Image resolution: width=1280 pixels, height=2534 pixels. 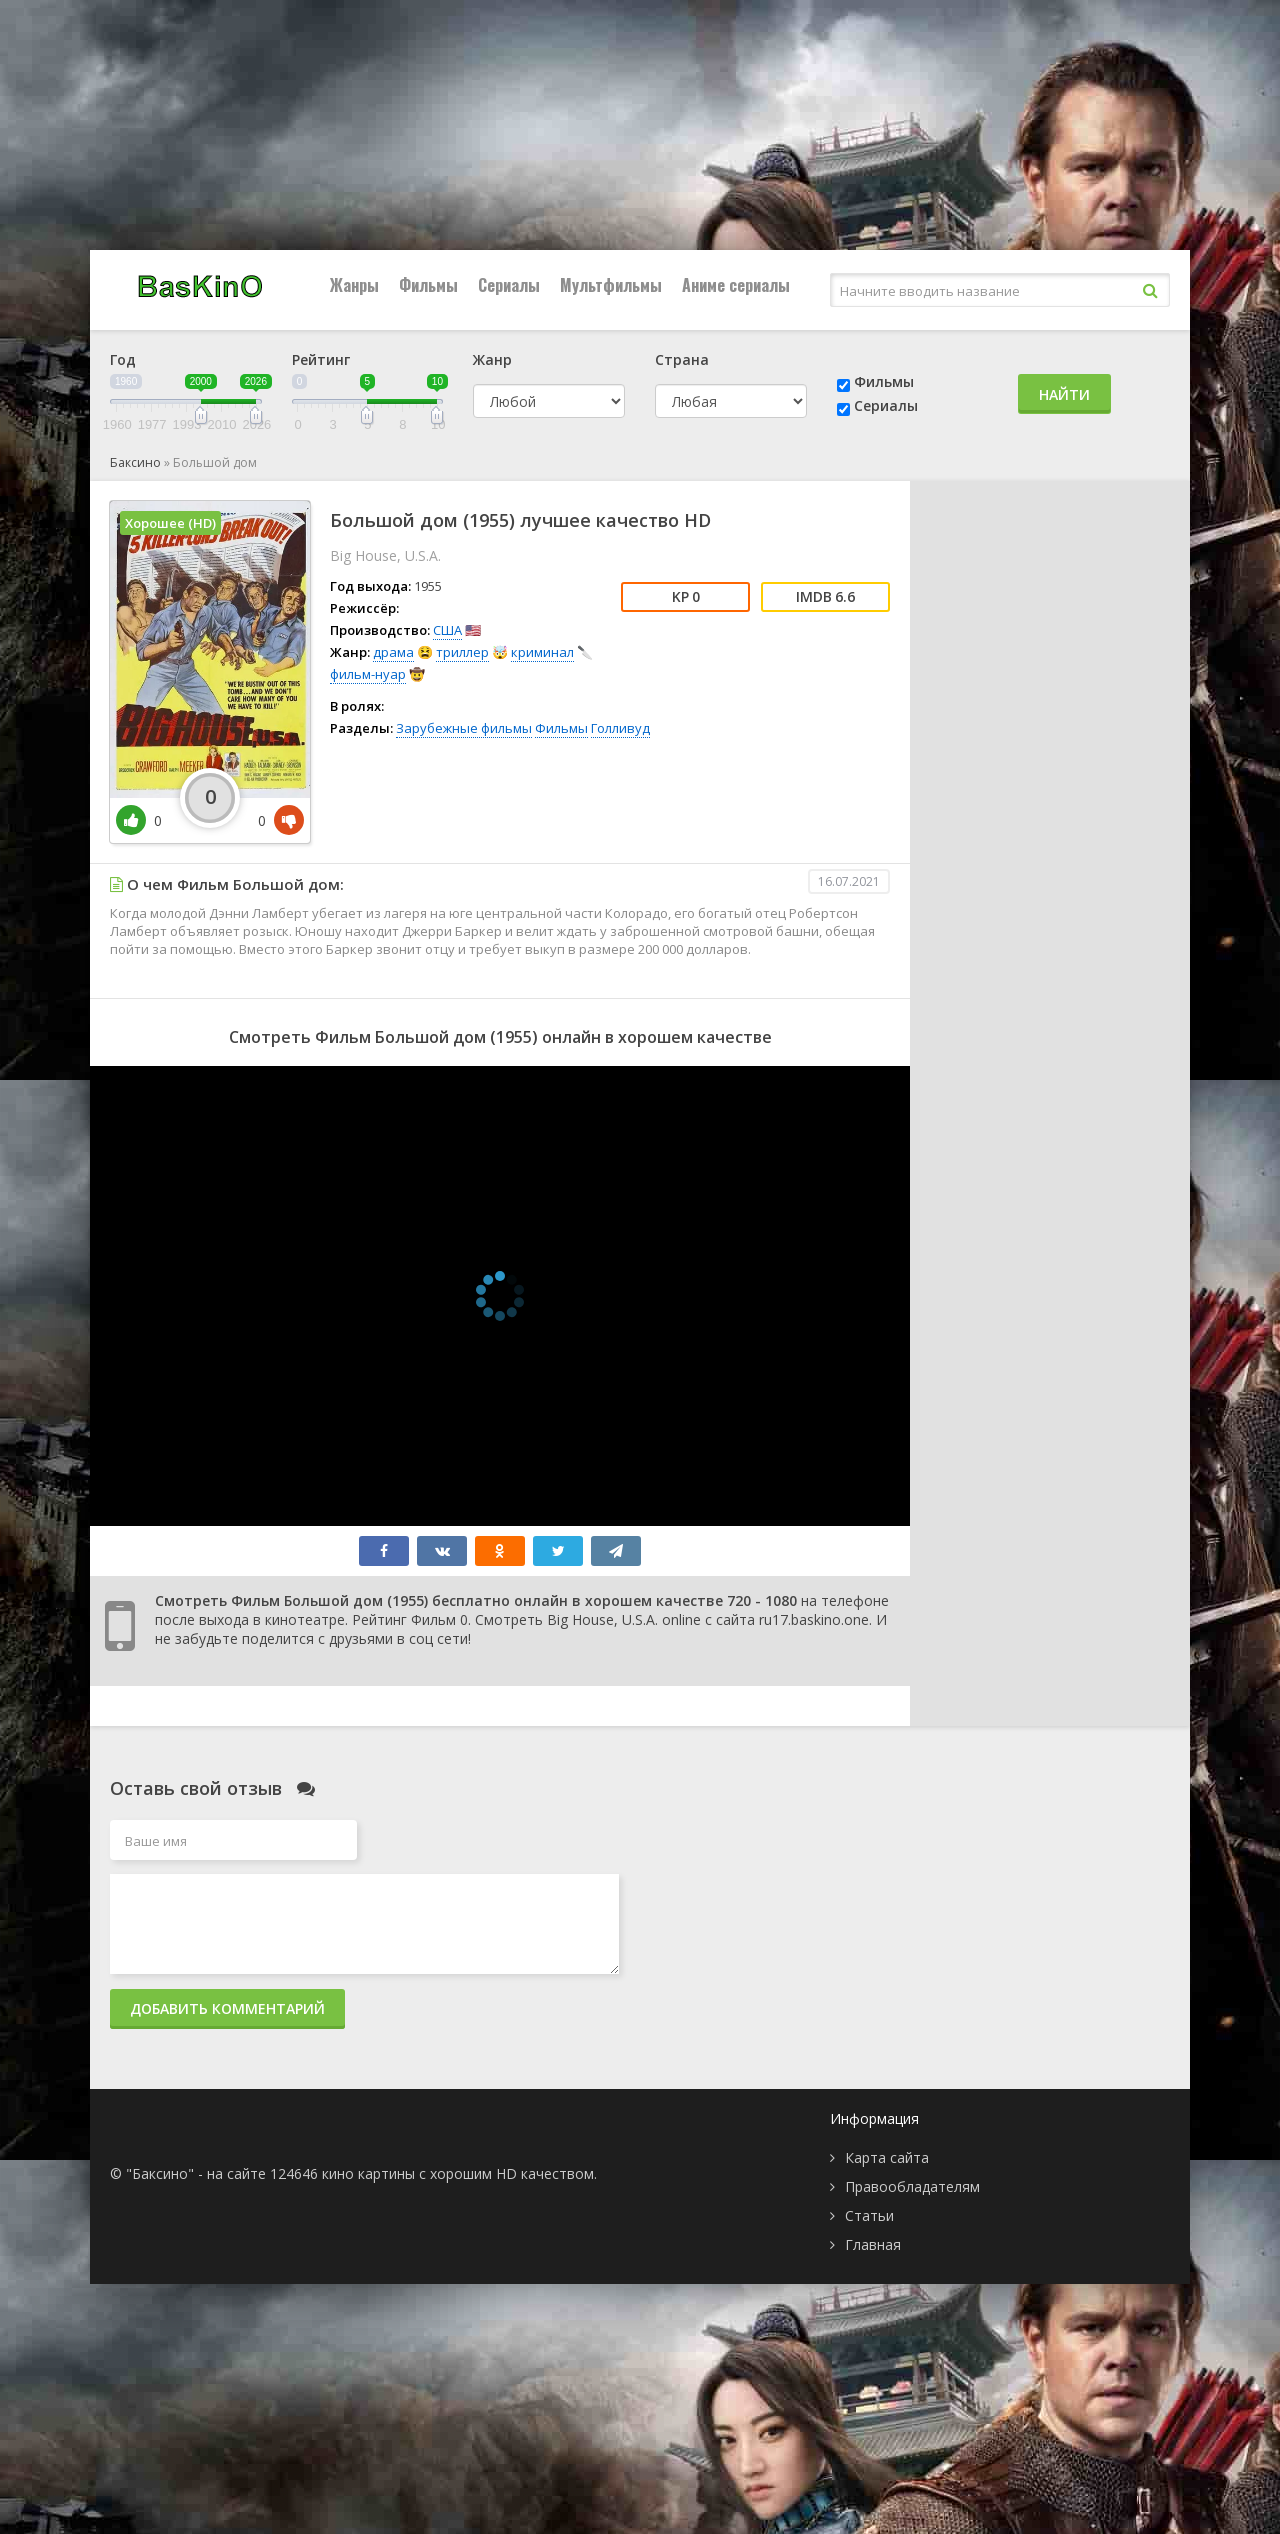 I want to click on Страна, so click(x=682, y=359).